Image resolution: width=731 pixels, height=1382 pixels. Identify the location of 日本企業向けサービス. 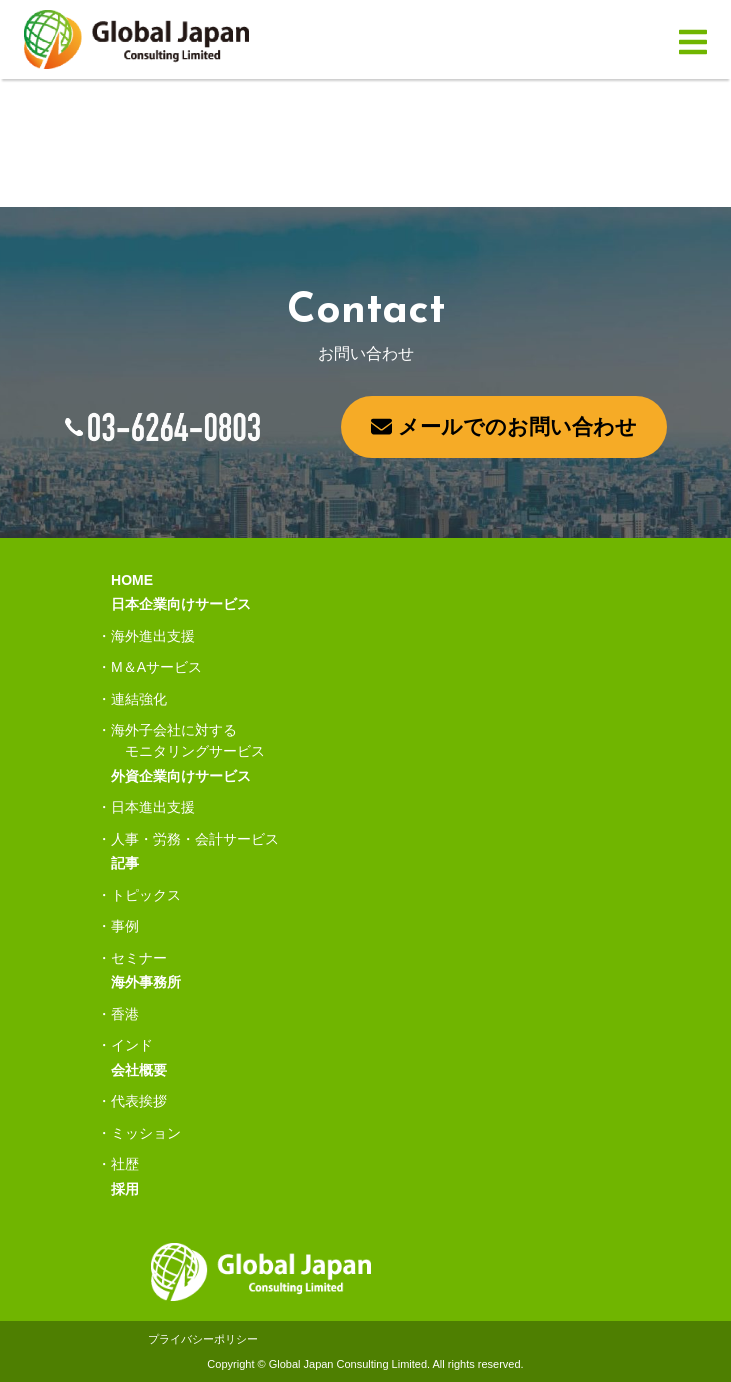
(181, 604).